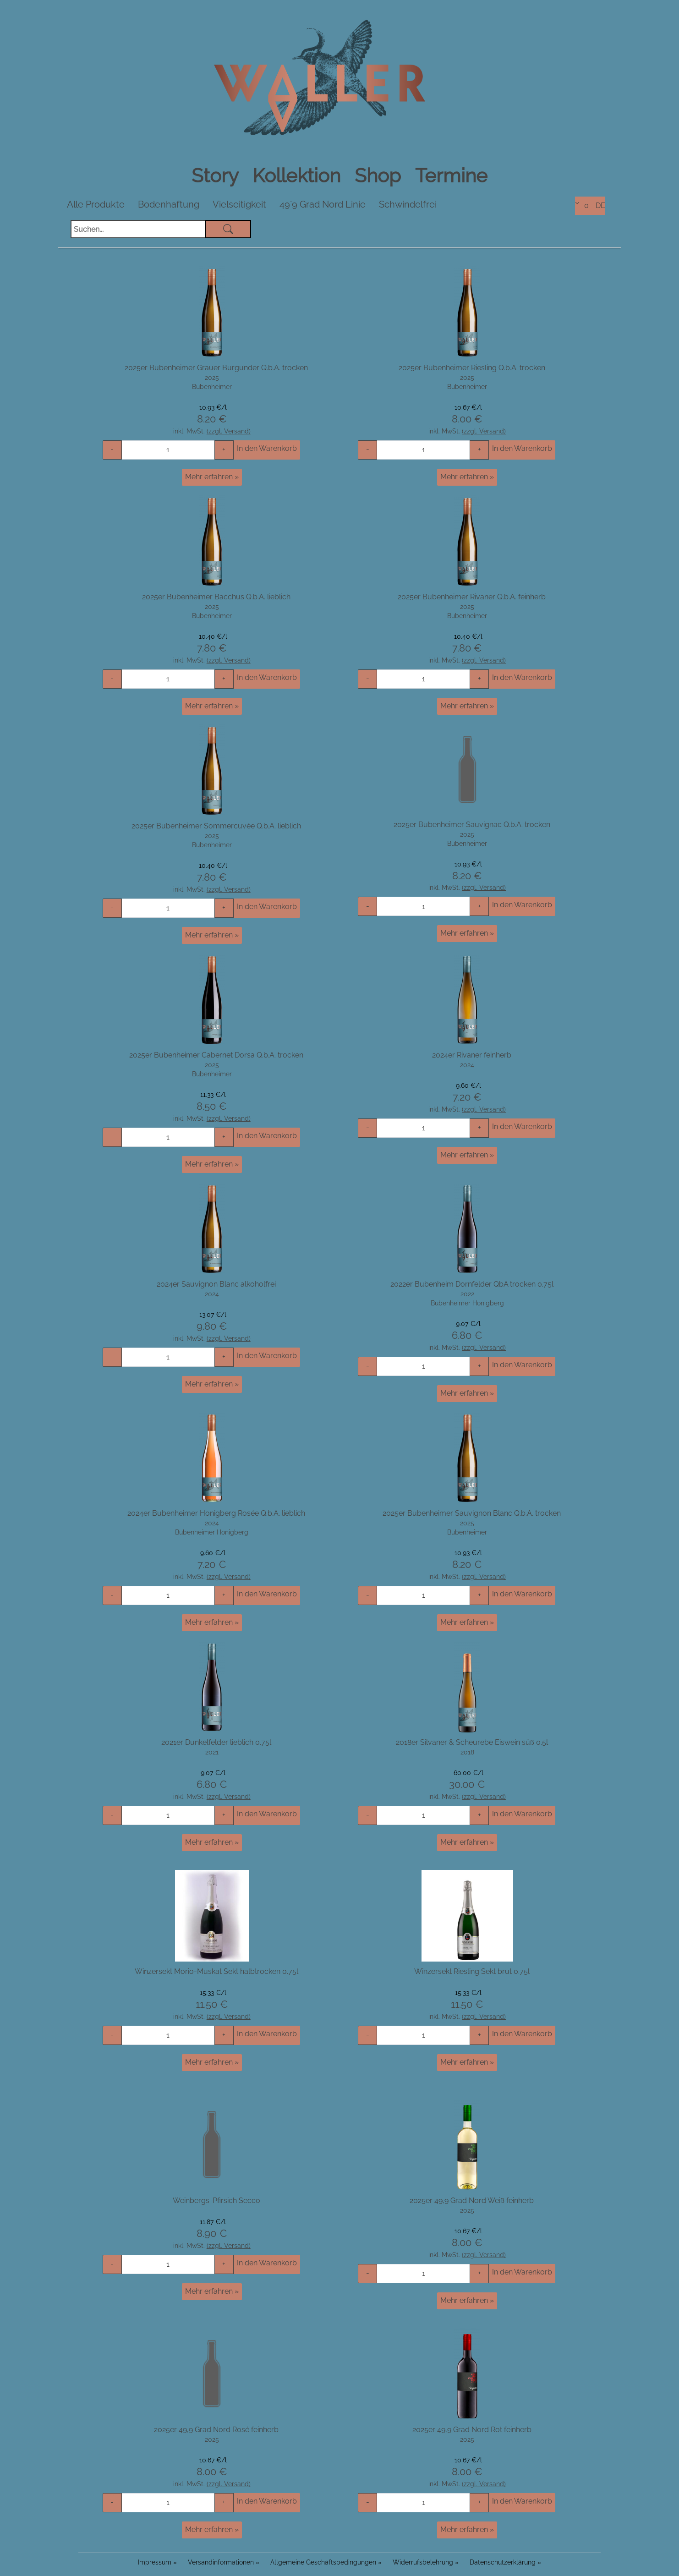 The image size is (679, 2576). What do you see at coordinates (472, 1741) in the screenshot?
I see `2018er Silvaner & Scheurebe Eiswein süß 0.5l` at bounding box center [472, 1741].